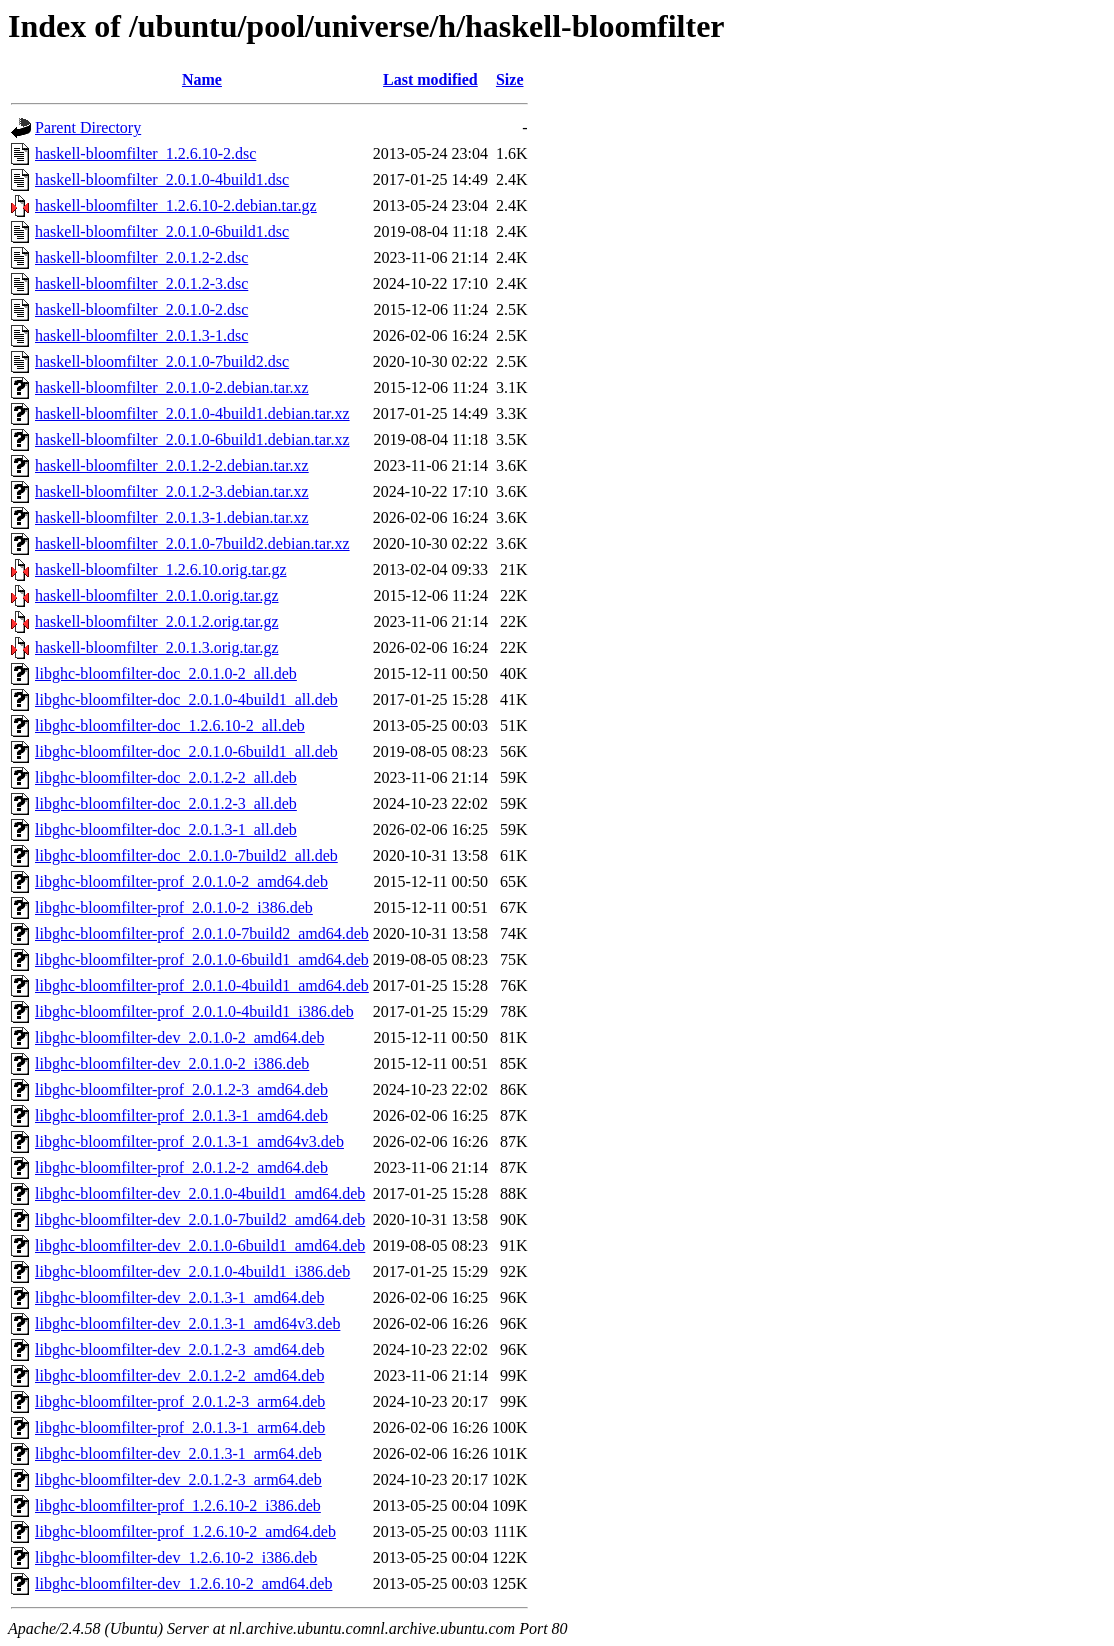 This screenshot has width=1114, height=1646. I want to click on haskell-bloomfilter_2.0.1.3.orig.tar.gz, so click(157, 647).